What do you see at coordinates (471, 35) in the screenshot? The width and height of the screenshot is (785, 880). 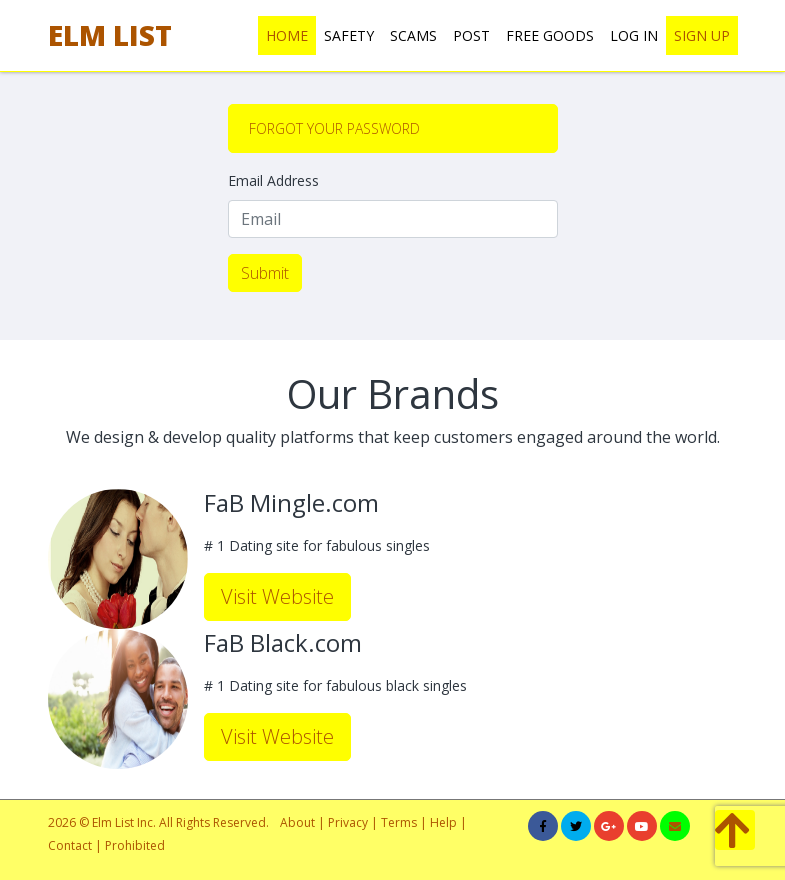 I see `POST` at bounding box center [471, 35].